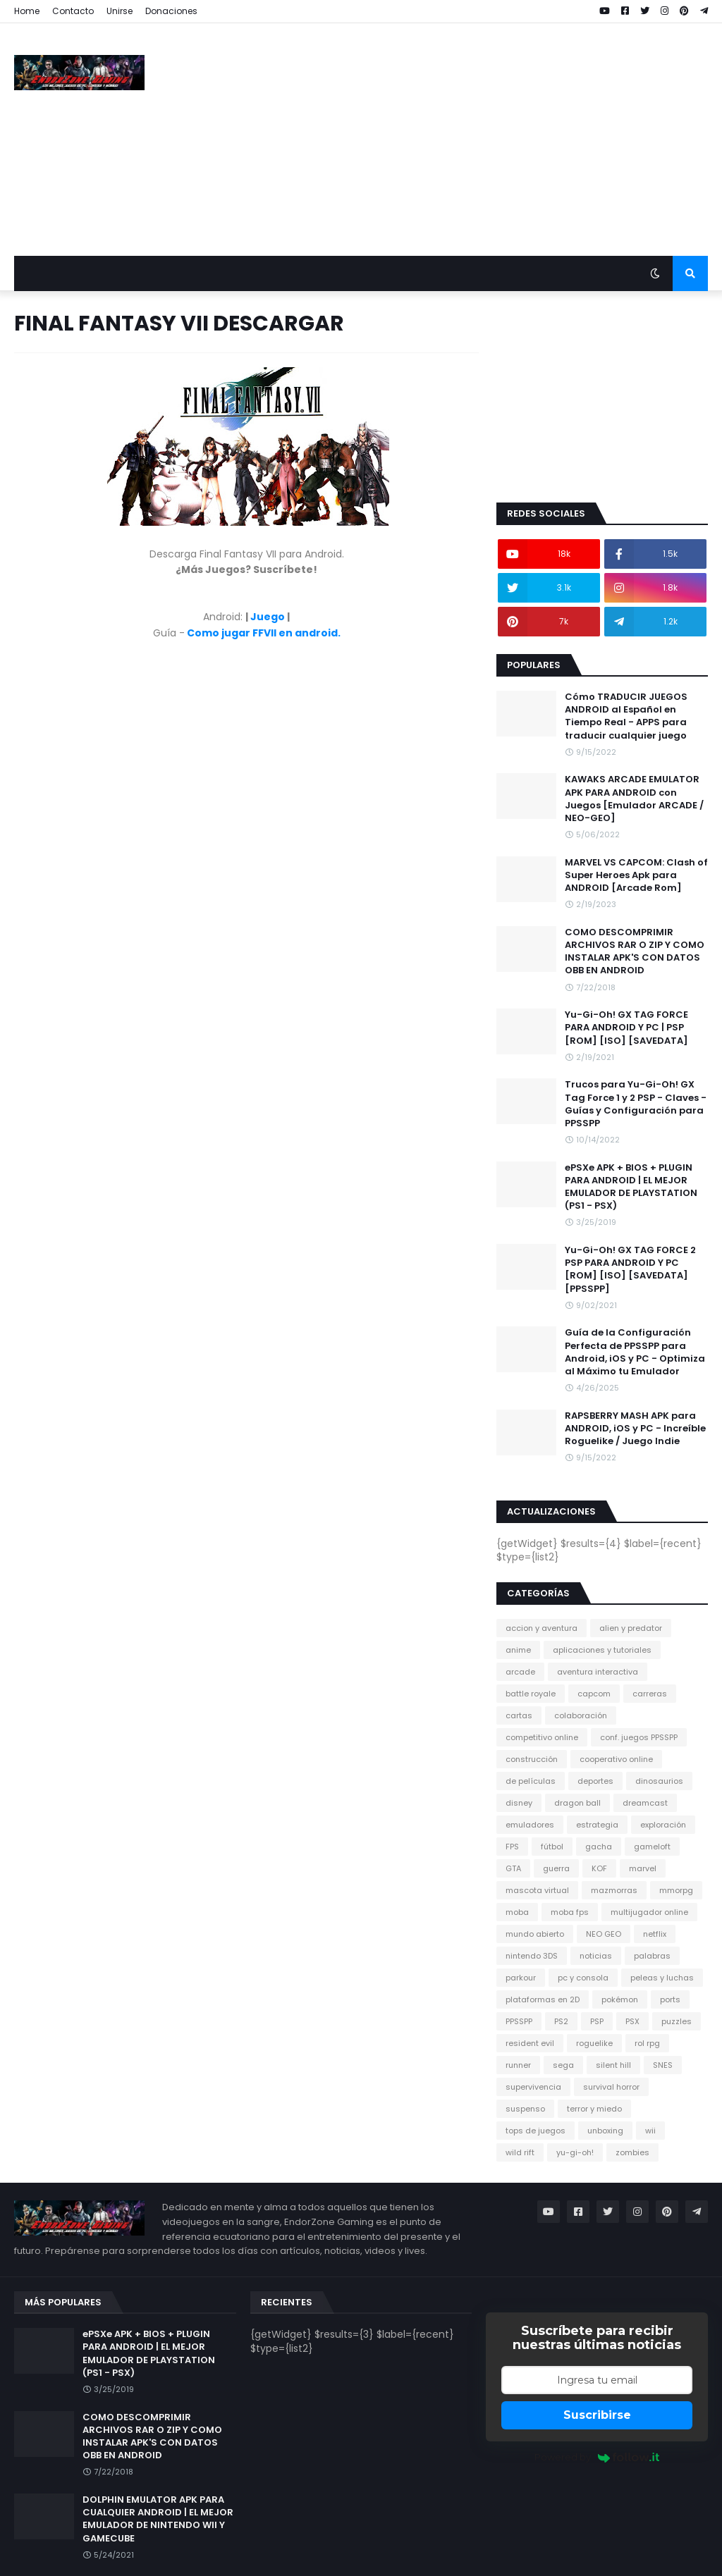  What do you see at coordinates (597, 1671) in the screenshot?
I see `aventura interactiva` at bounding box center [597, 1671].